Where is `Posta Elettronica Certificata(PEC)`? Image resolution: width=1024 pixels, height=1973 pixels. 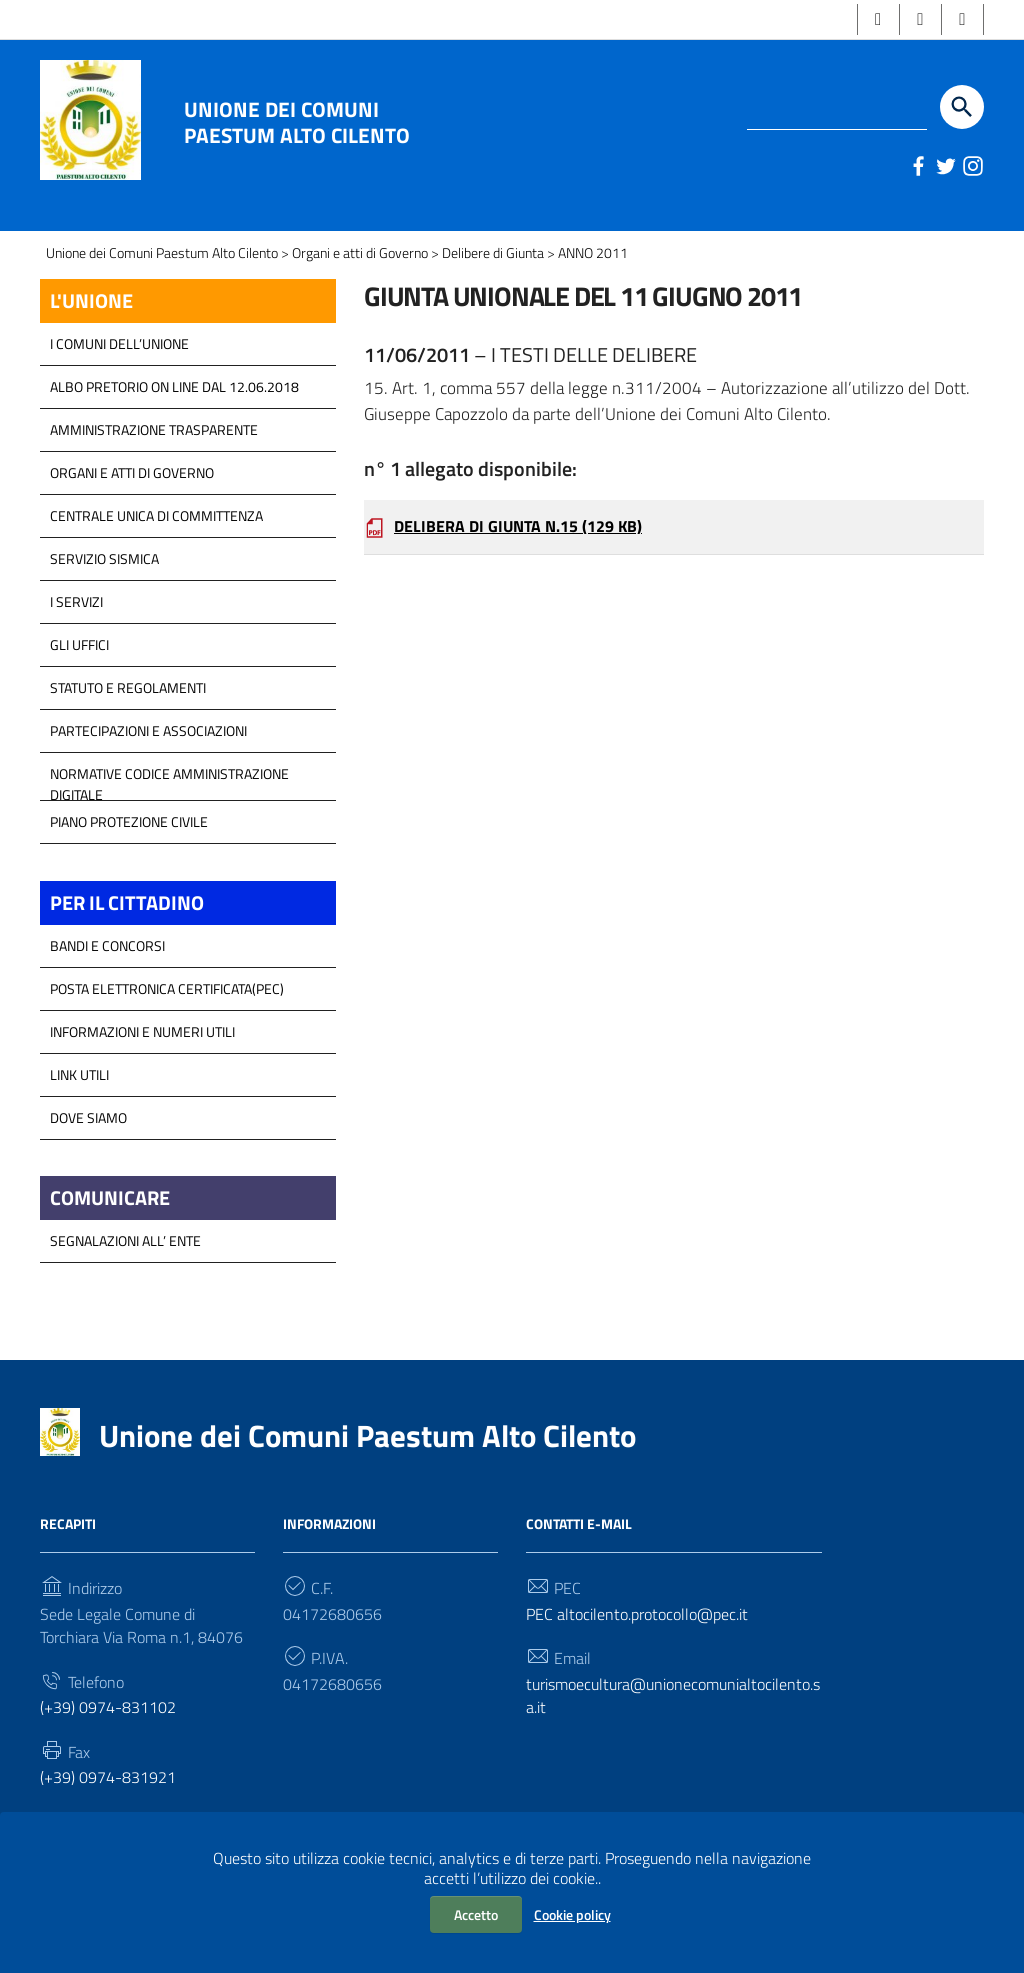 Posta Elettronica Certificata(PEC) is located at coordinates (167, 1023).